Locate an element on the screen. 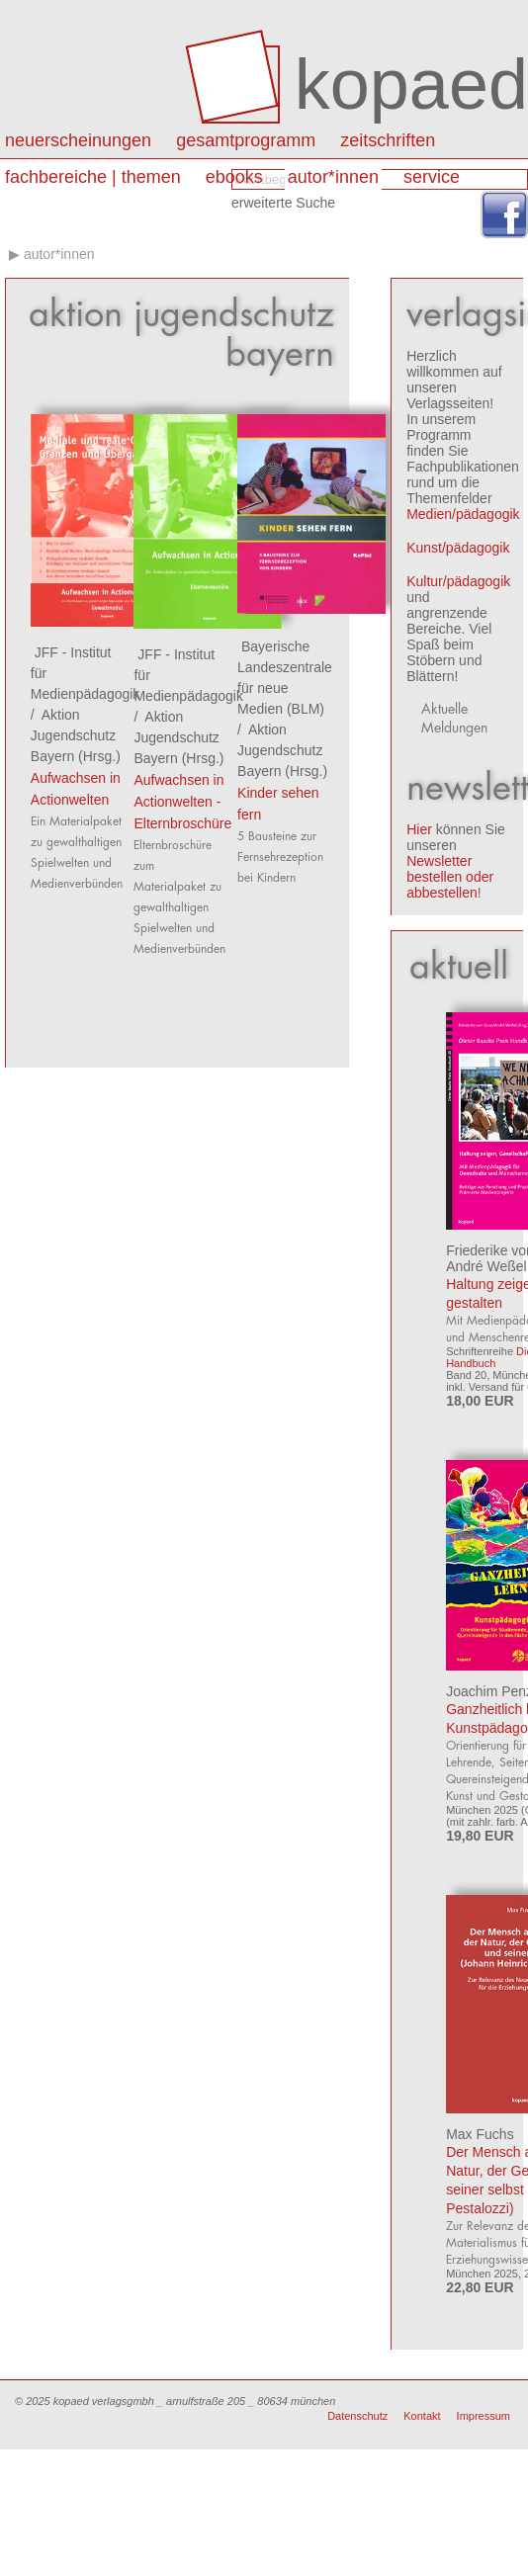 This screenshot has width=528, height=2576. Fachbereiche | Themen is located at coordinates (93, 177).